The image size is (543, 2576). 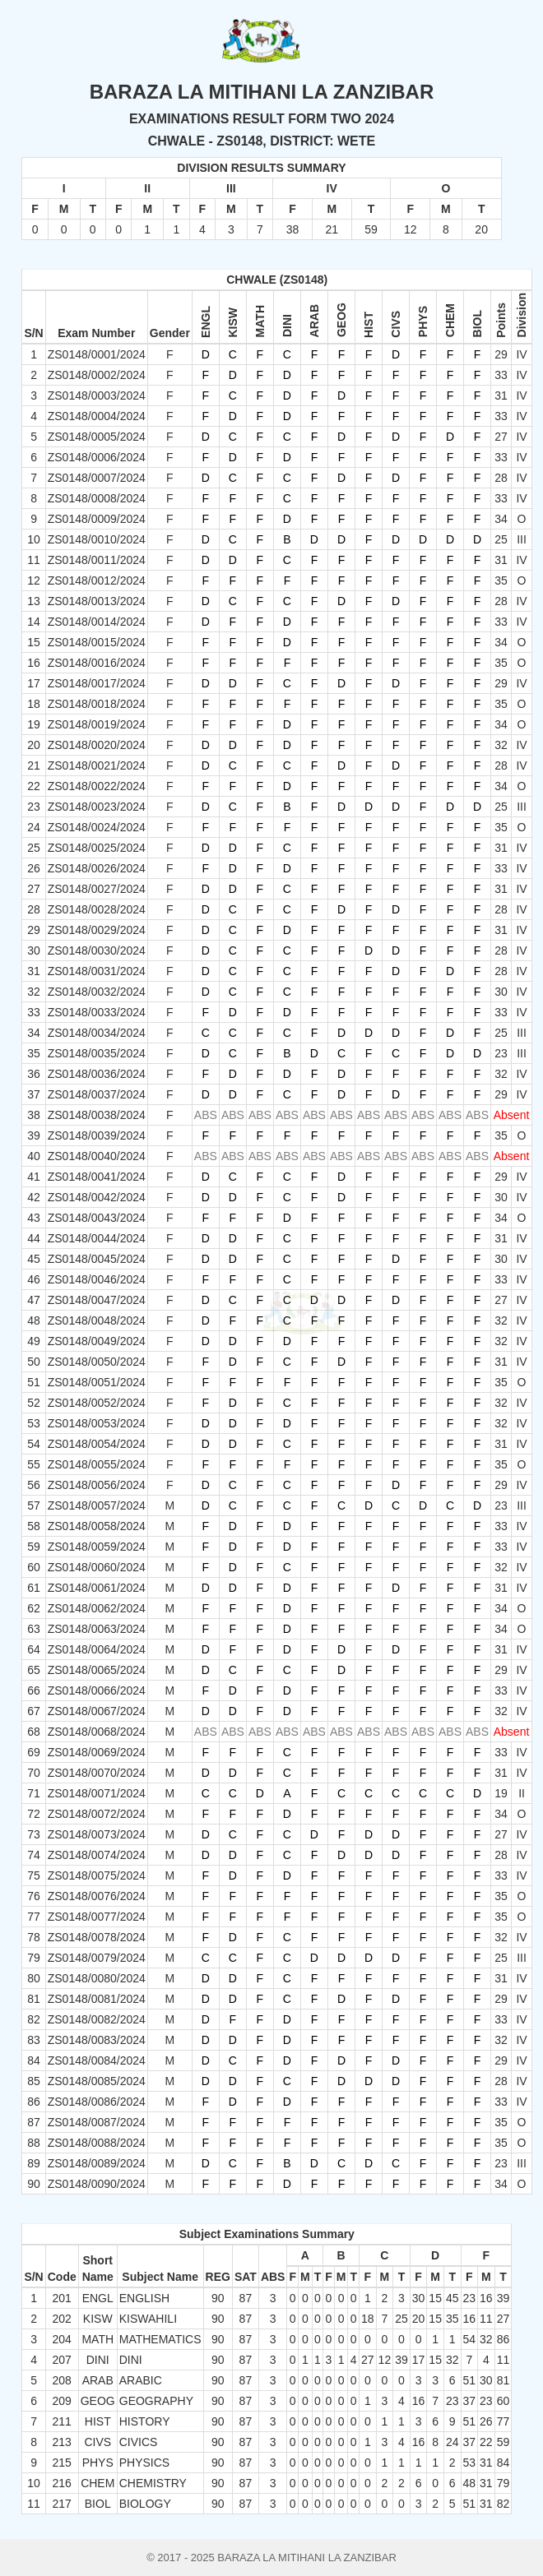 What do you see at coordinates (97, 477) in the screenshot?
I see `ZS0148/0007/2024 [button]` at bounding box center [97, 477].